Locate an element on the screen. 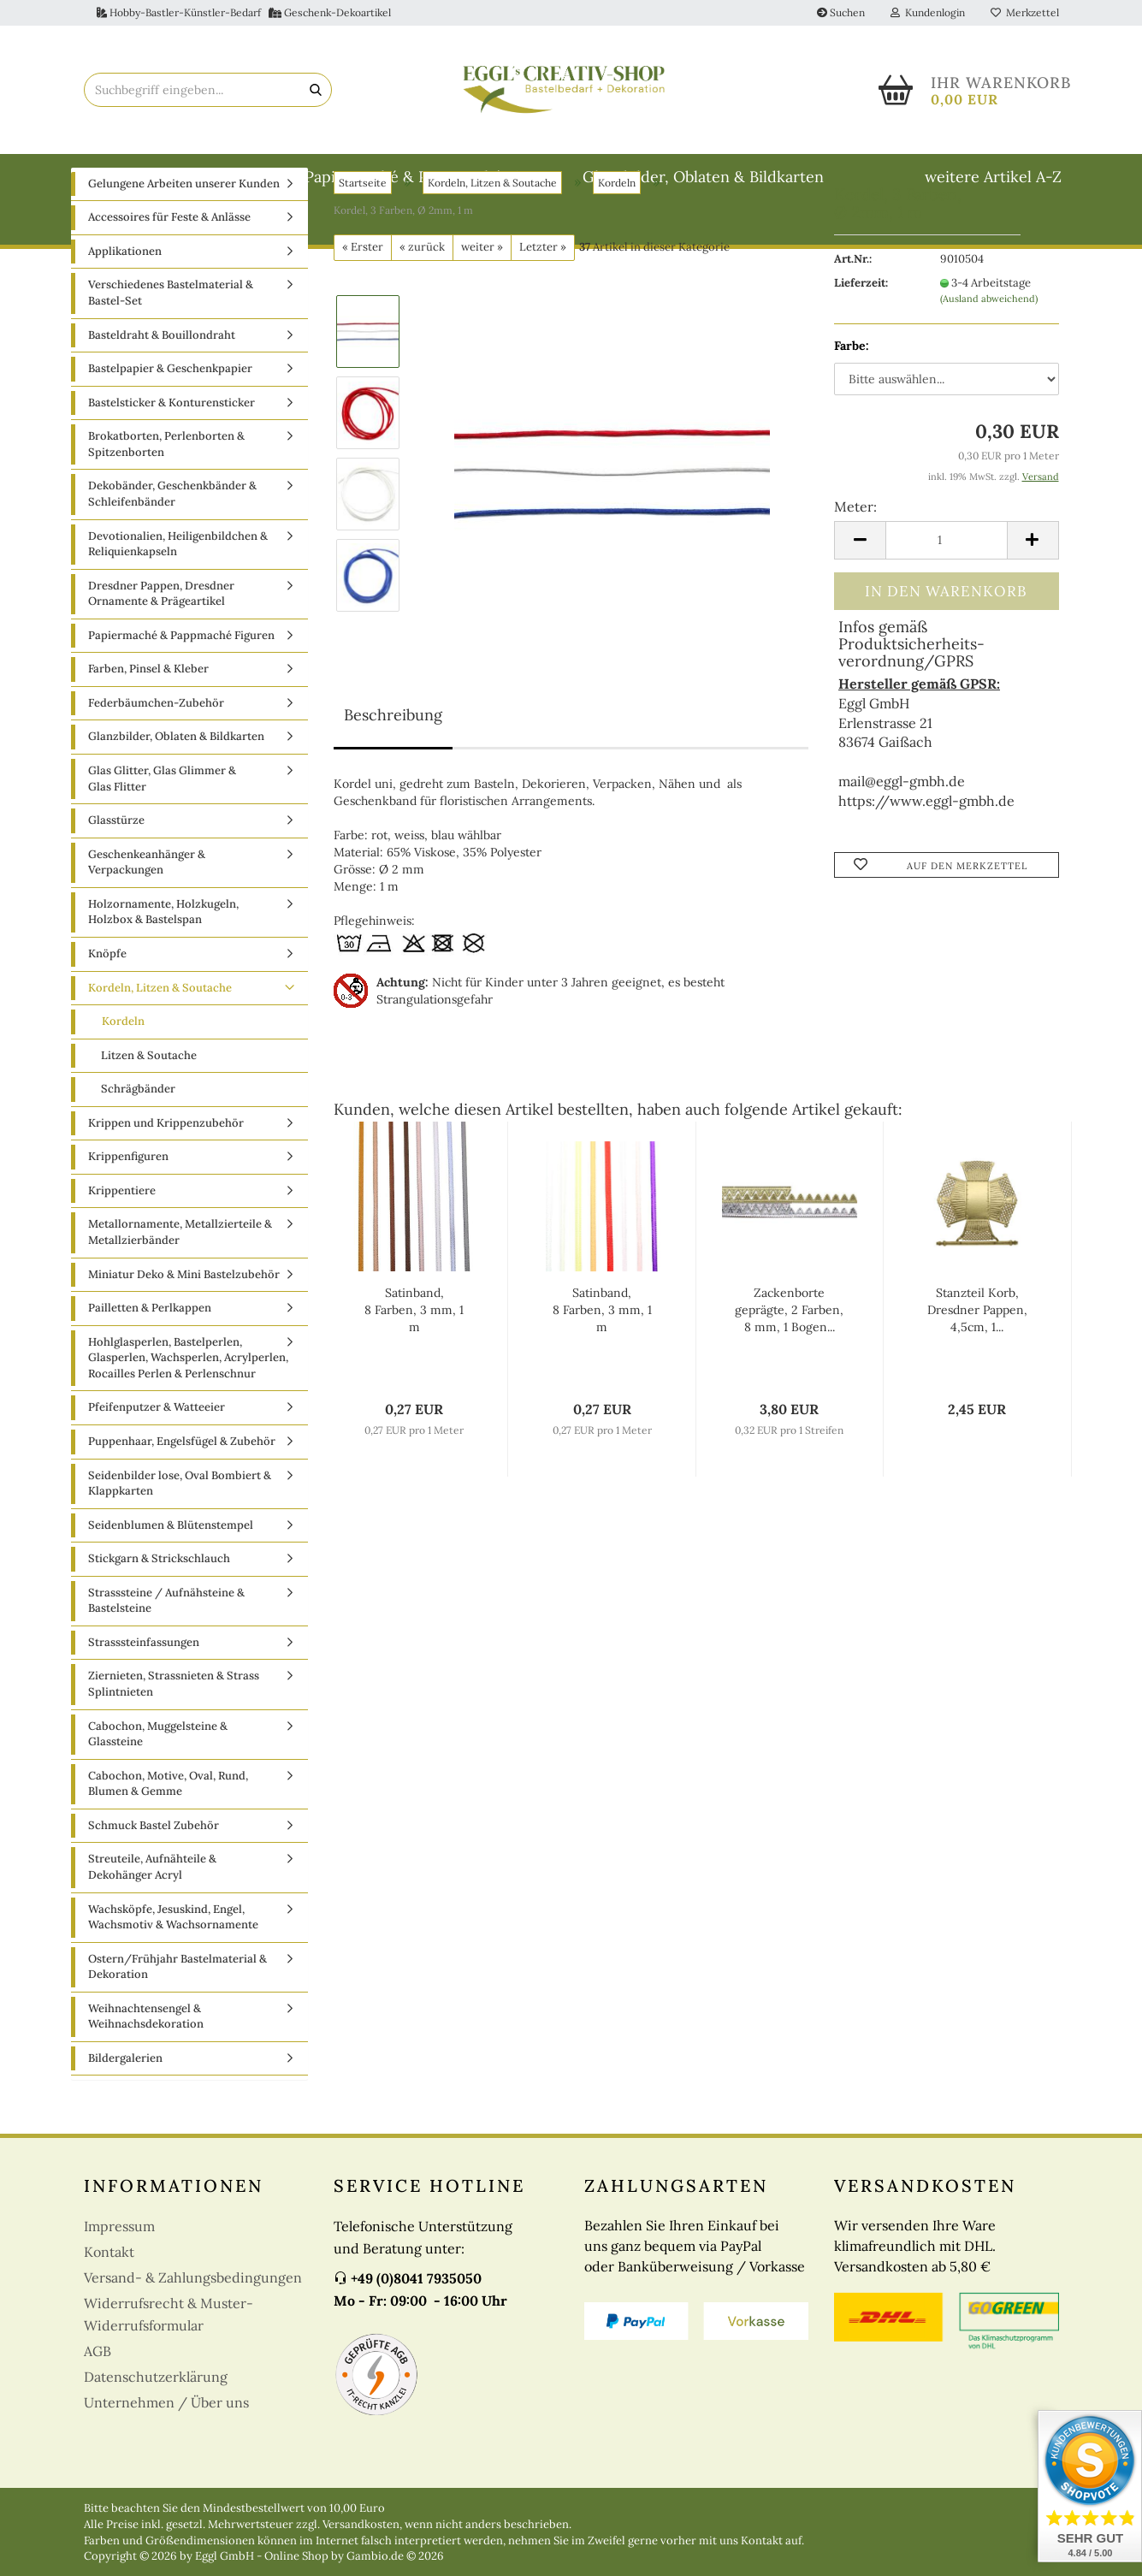 The width and height of the screenshot is (1142, 2576). Lieferzeit: is located at coordinates (861, 342).